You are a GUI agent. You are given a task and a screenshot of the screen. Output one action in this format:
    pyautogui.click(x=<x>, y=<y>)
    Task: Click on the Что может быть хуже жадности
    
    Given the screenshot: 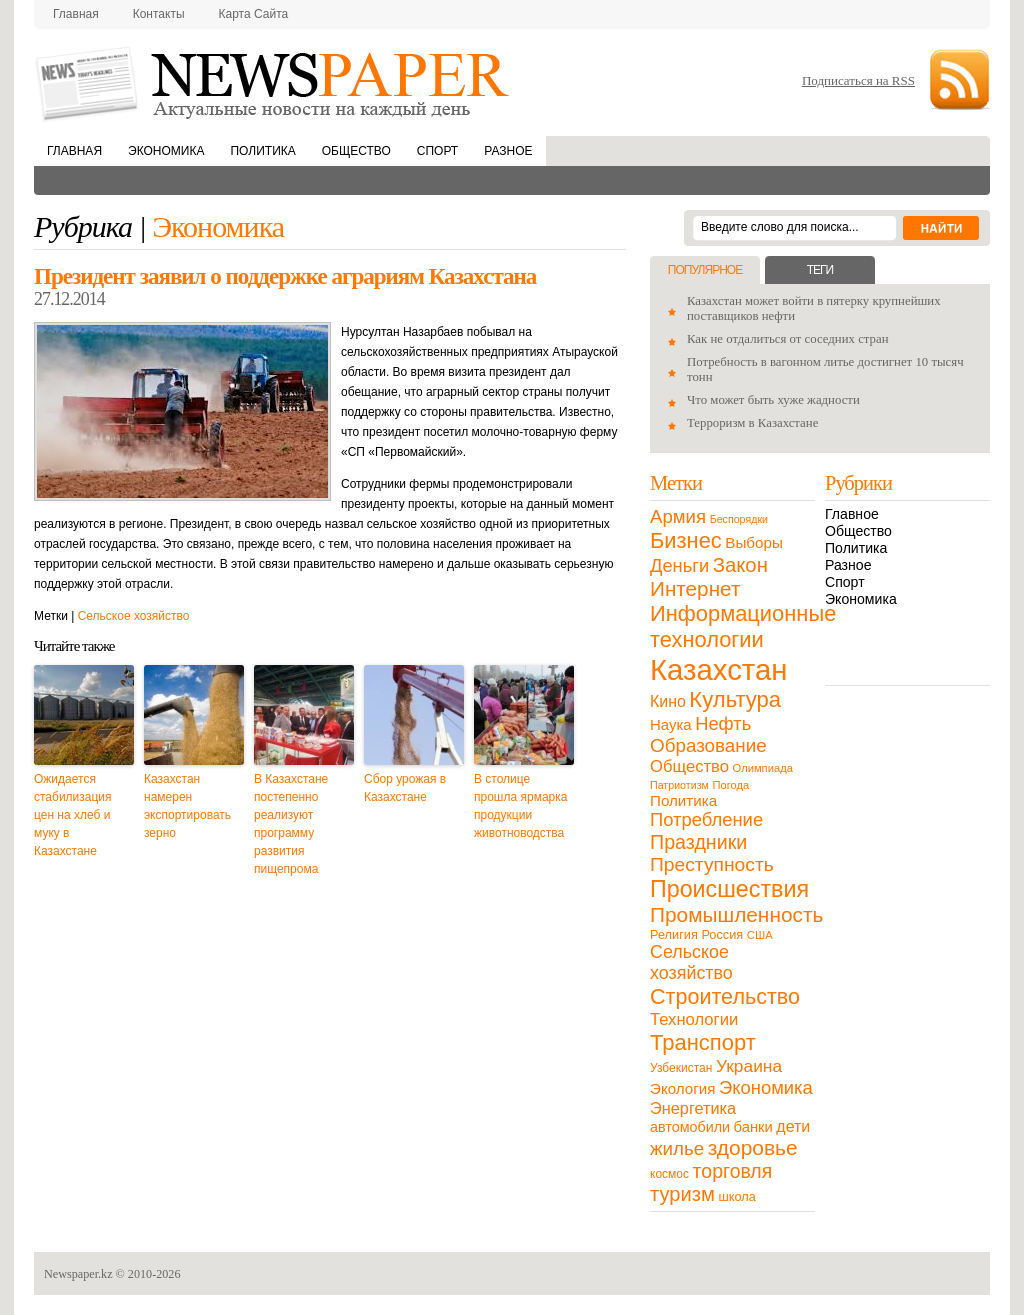 What is the action you would take?
    pyautogui.click(x=773, y=400)
    